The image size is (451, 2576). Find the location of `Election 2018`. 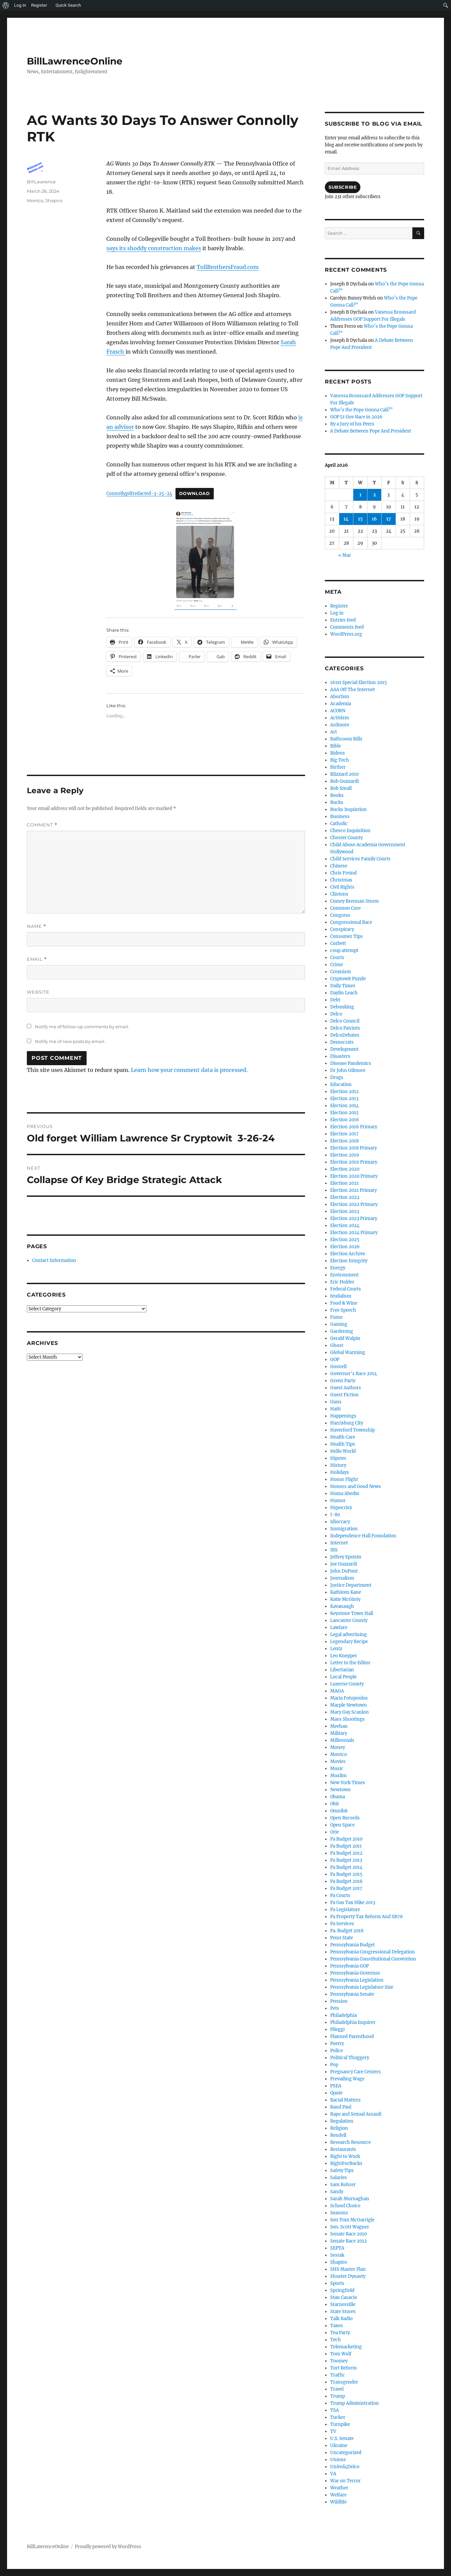

Election 2018 is located at coordinates (344, 1141).